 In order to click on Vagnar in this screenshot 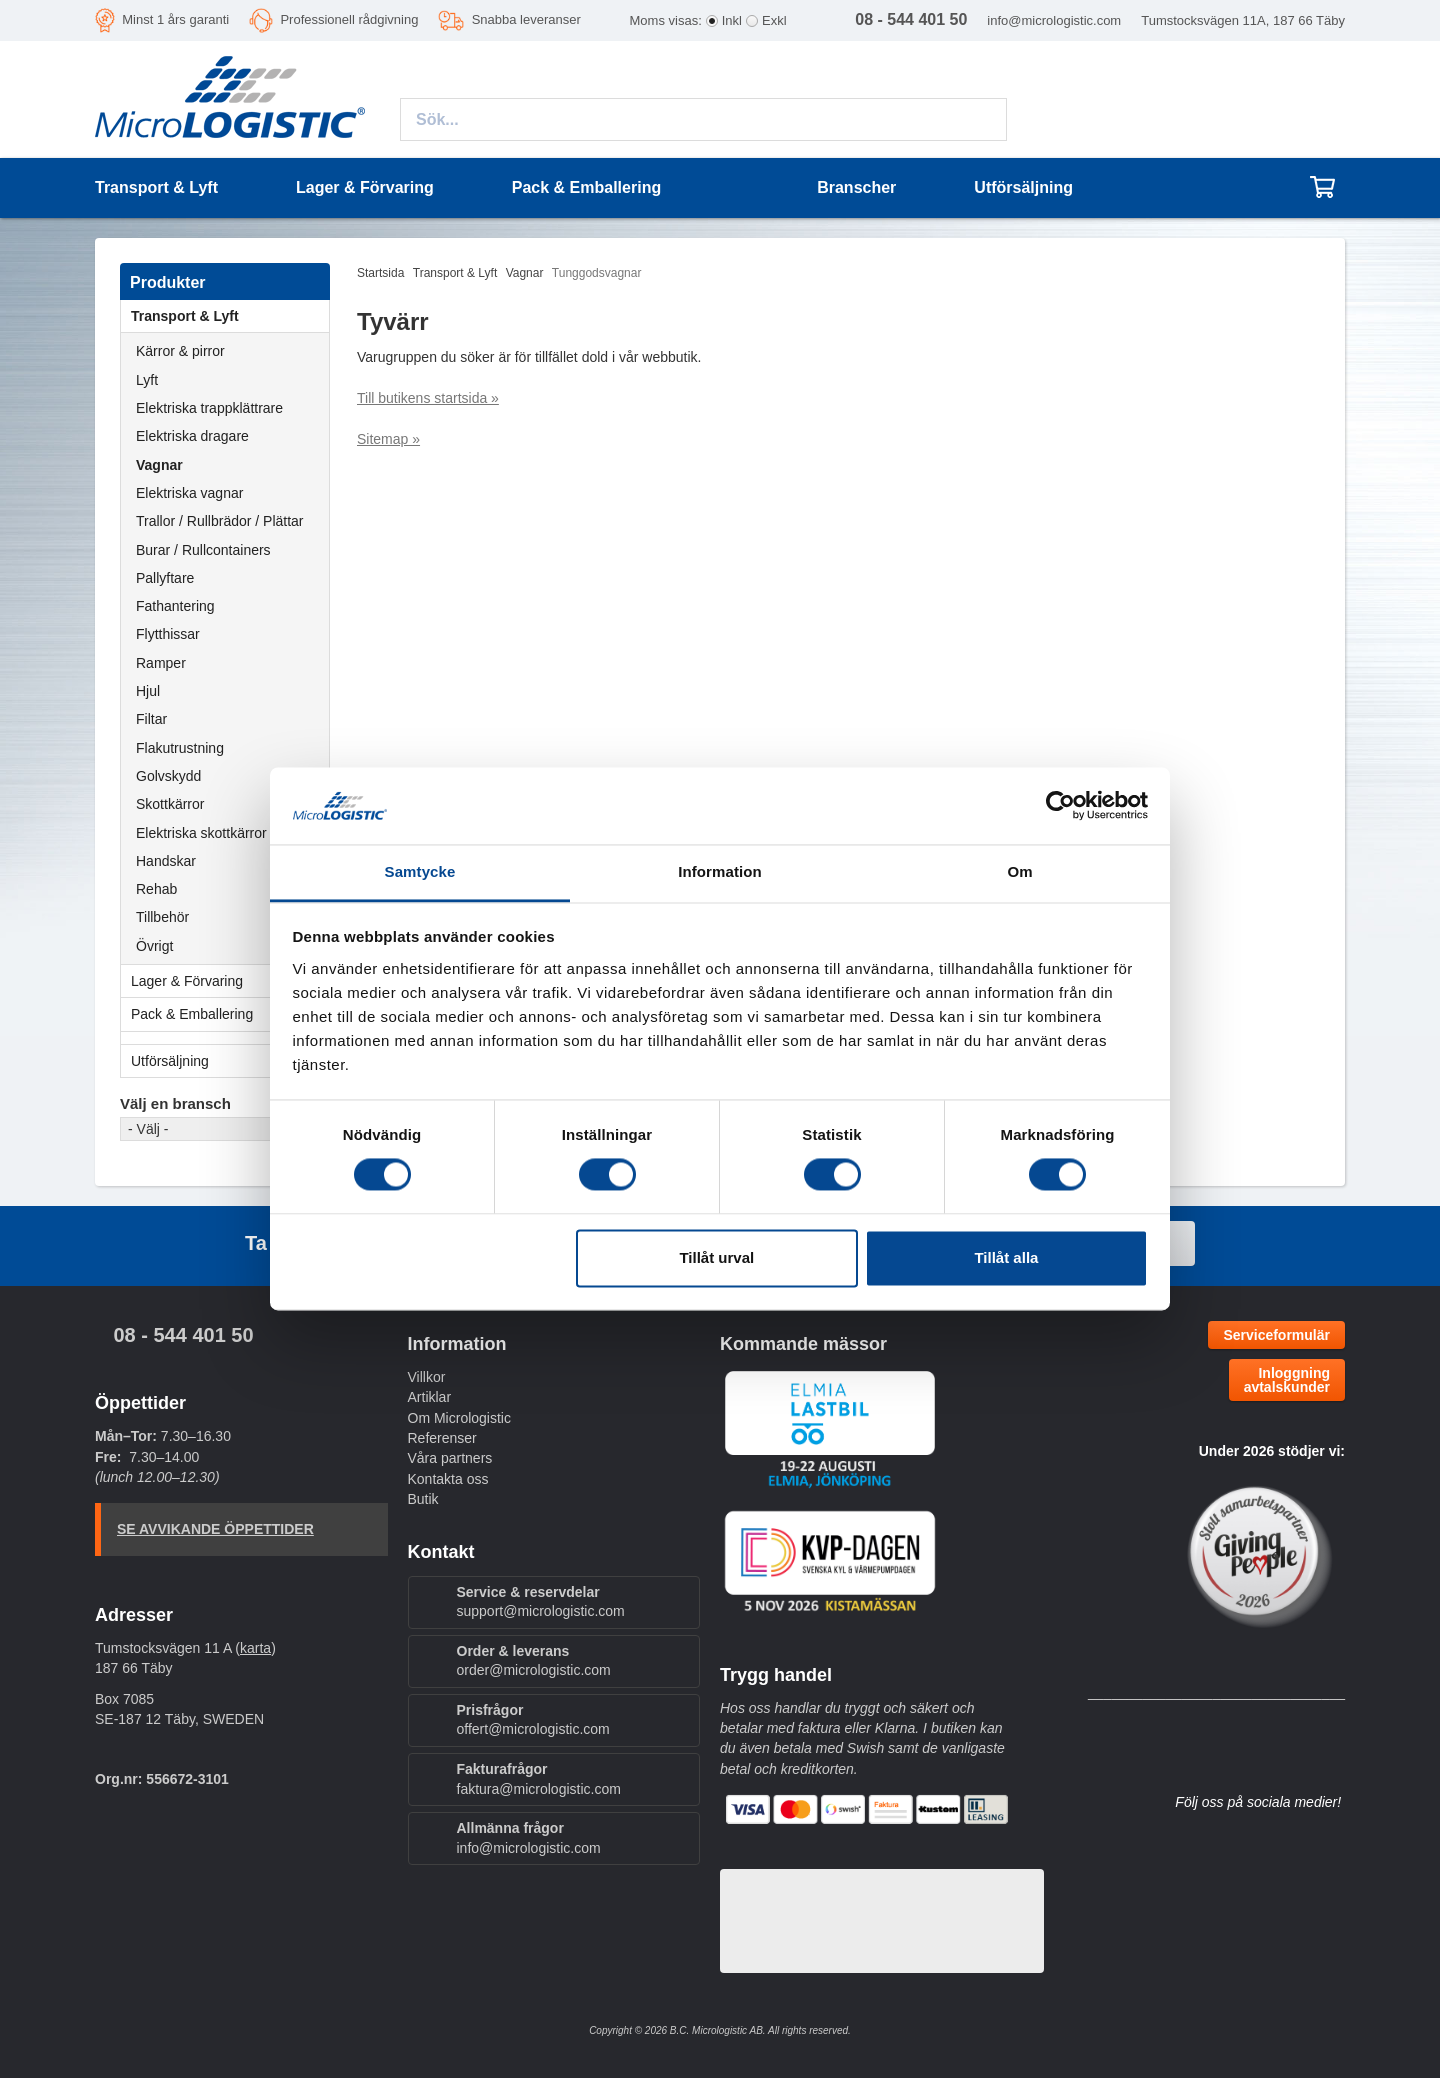, I will do `click(159, 465)`.